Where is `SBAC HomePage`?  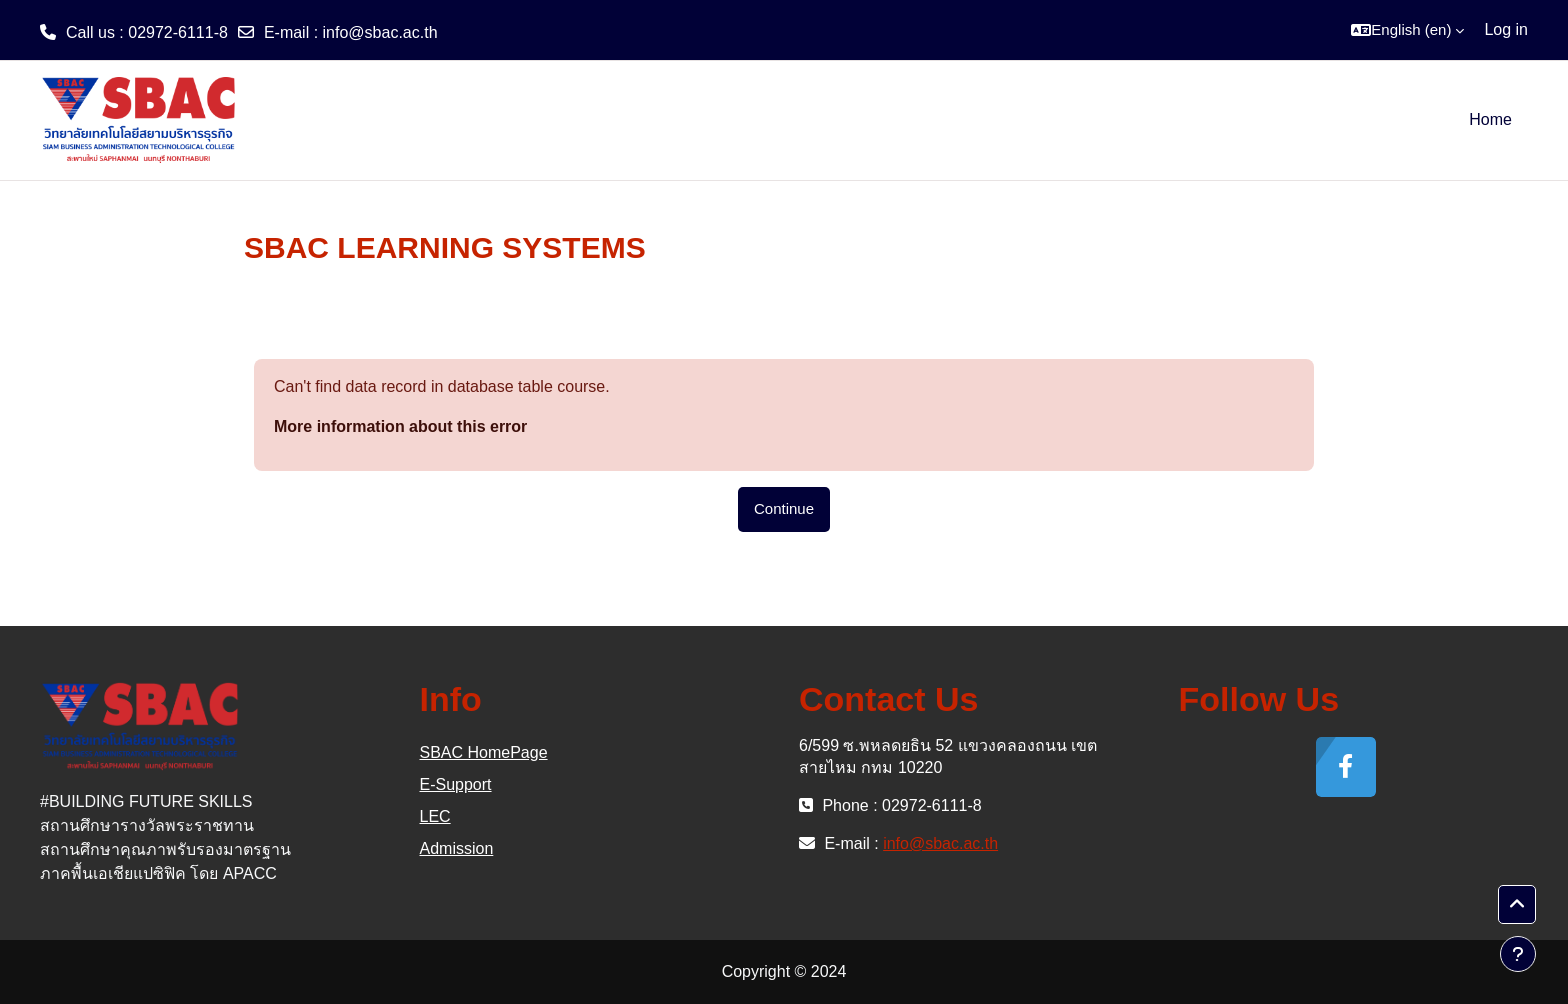 SBAC HomePage is located at coordinates (484, 752).